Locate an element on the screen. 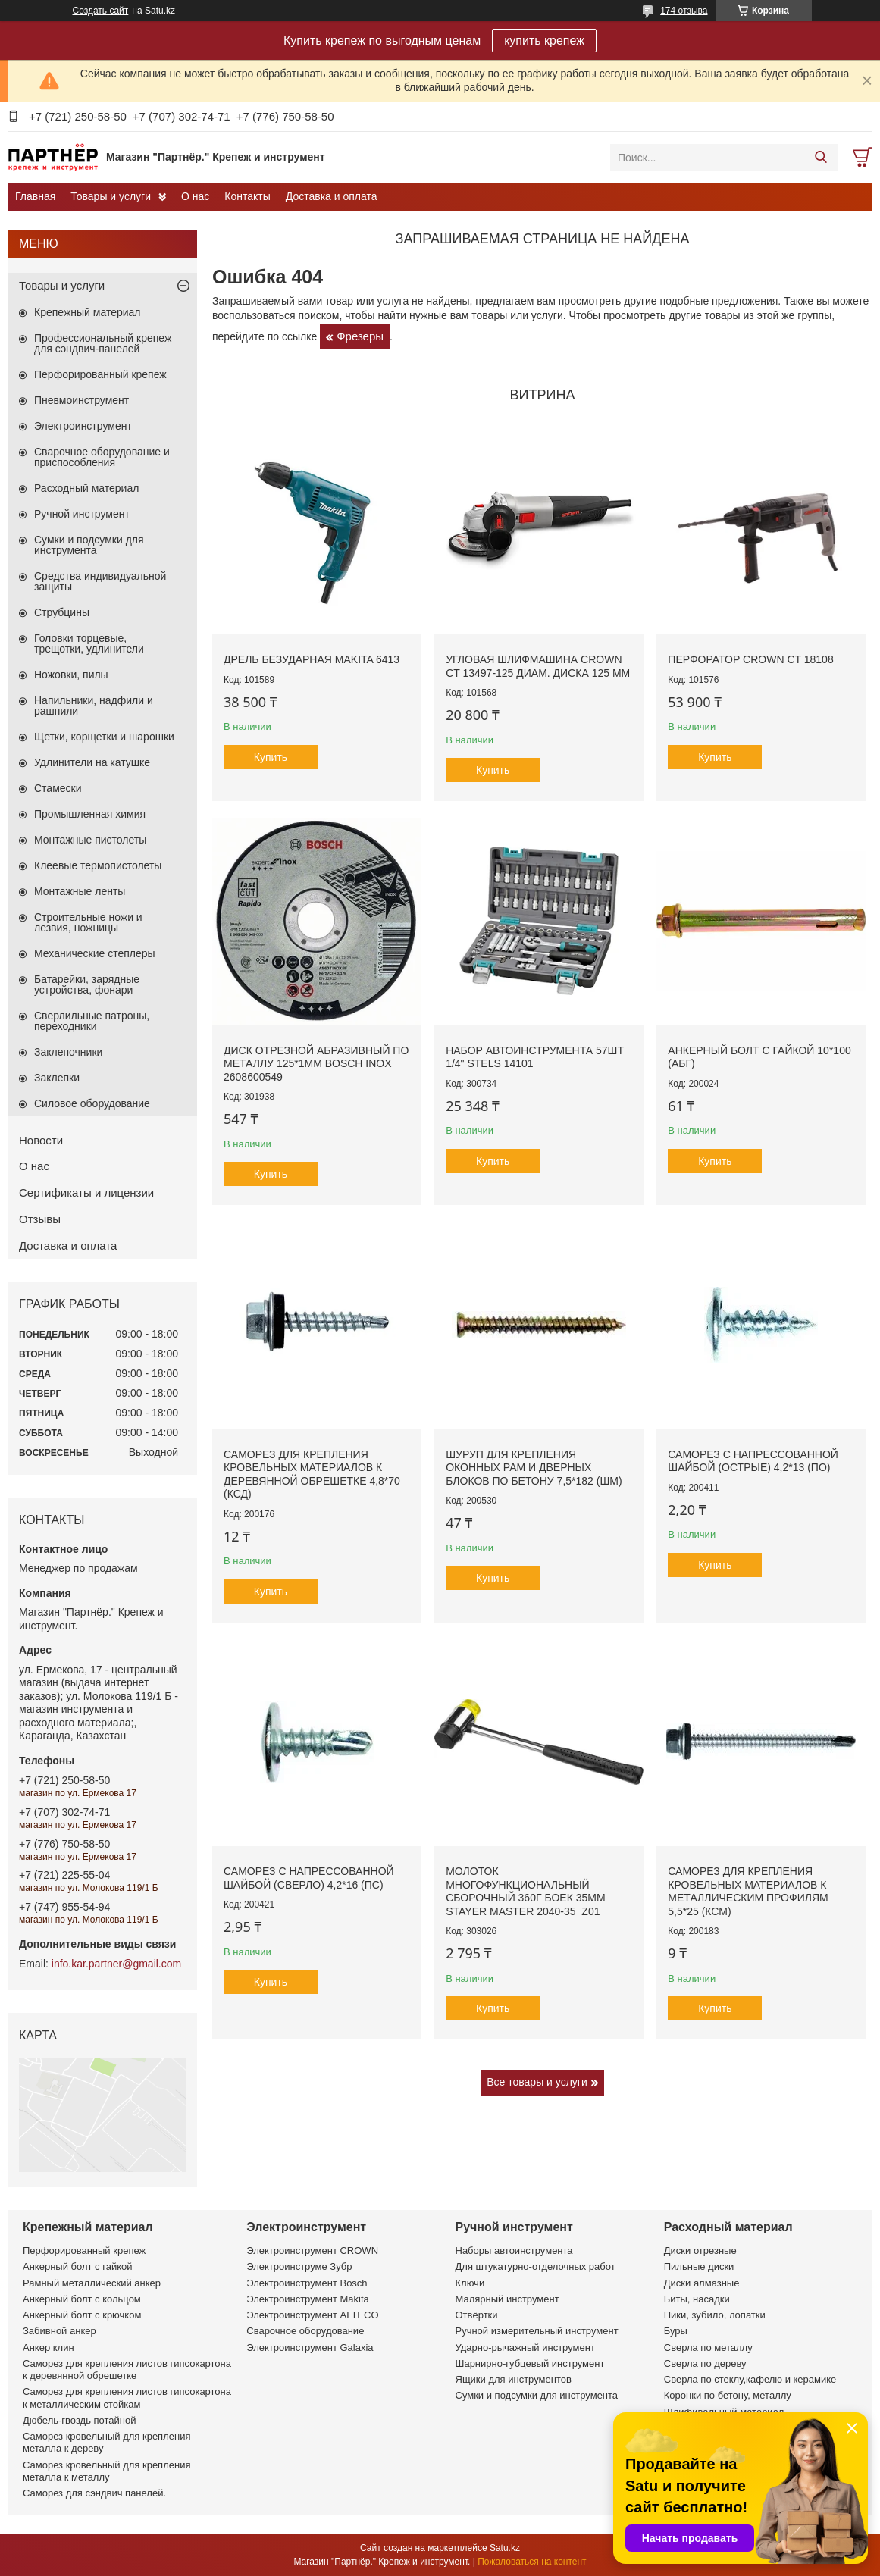 This screenshot has height=2576, width=880. Диски отрезные is located at coordinates (700, 2250).